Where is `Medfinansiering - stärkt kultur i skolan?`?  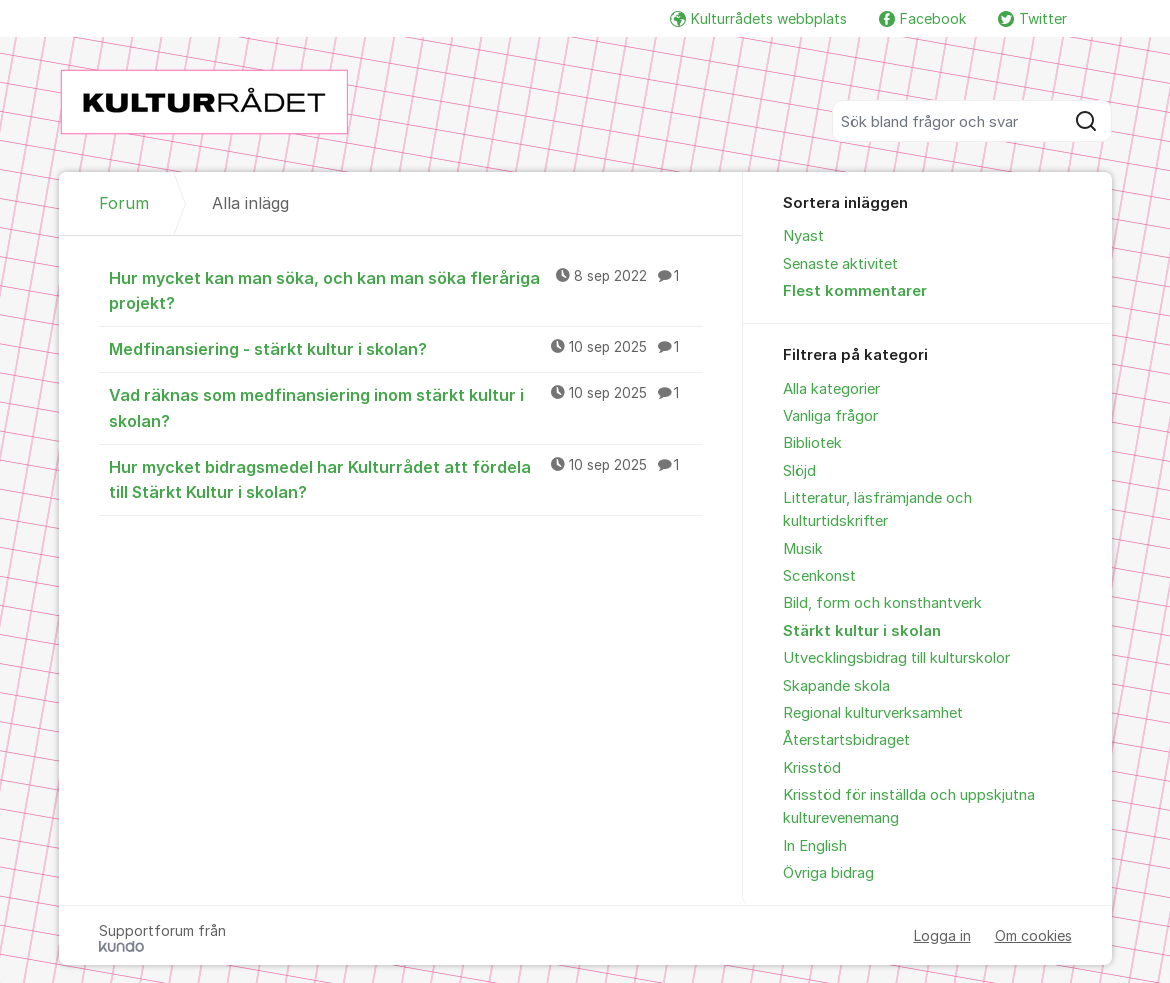
Medfinansiering - stärkt kultur i skolan? is located at coordinates (406, 348).